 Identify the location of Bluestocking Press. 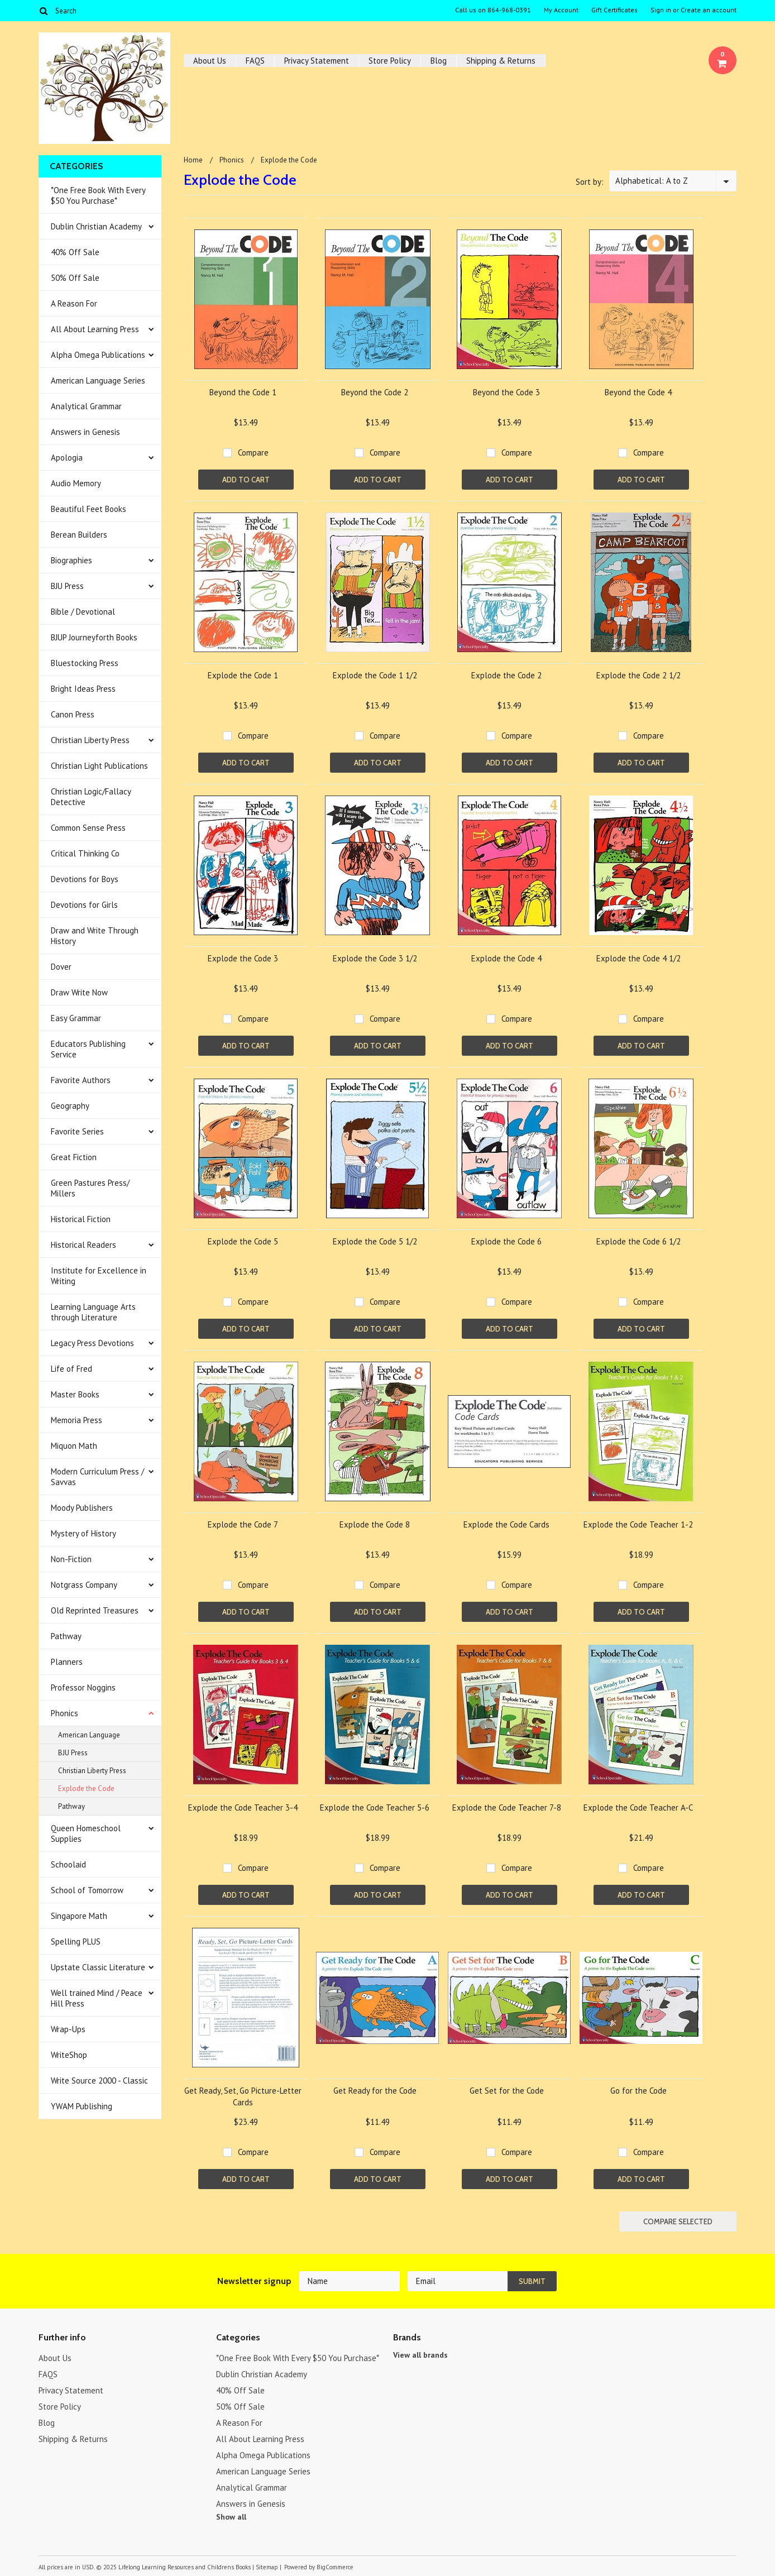
(84, 663).